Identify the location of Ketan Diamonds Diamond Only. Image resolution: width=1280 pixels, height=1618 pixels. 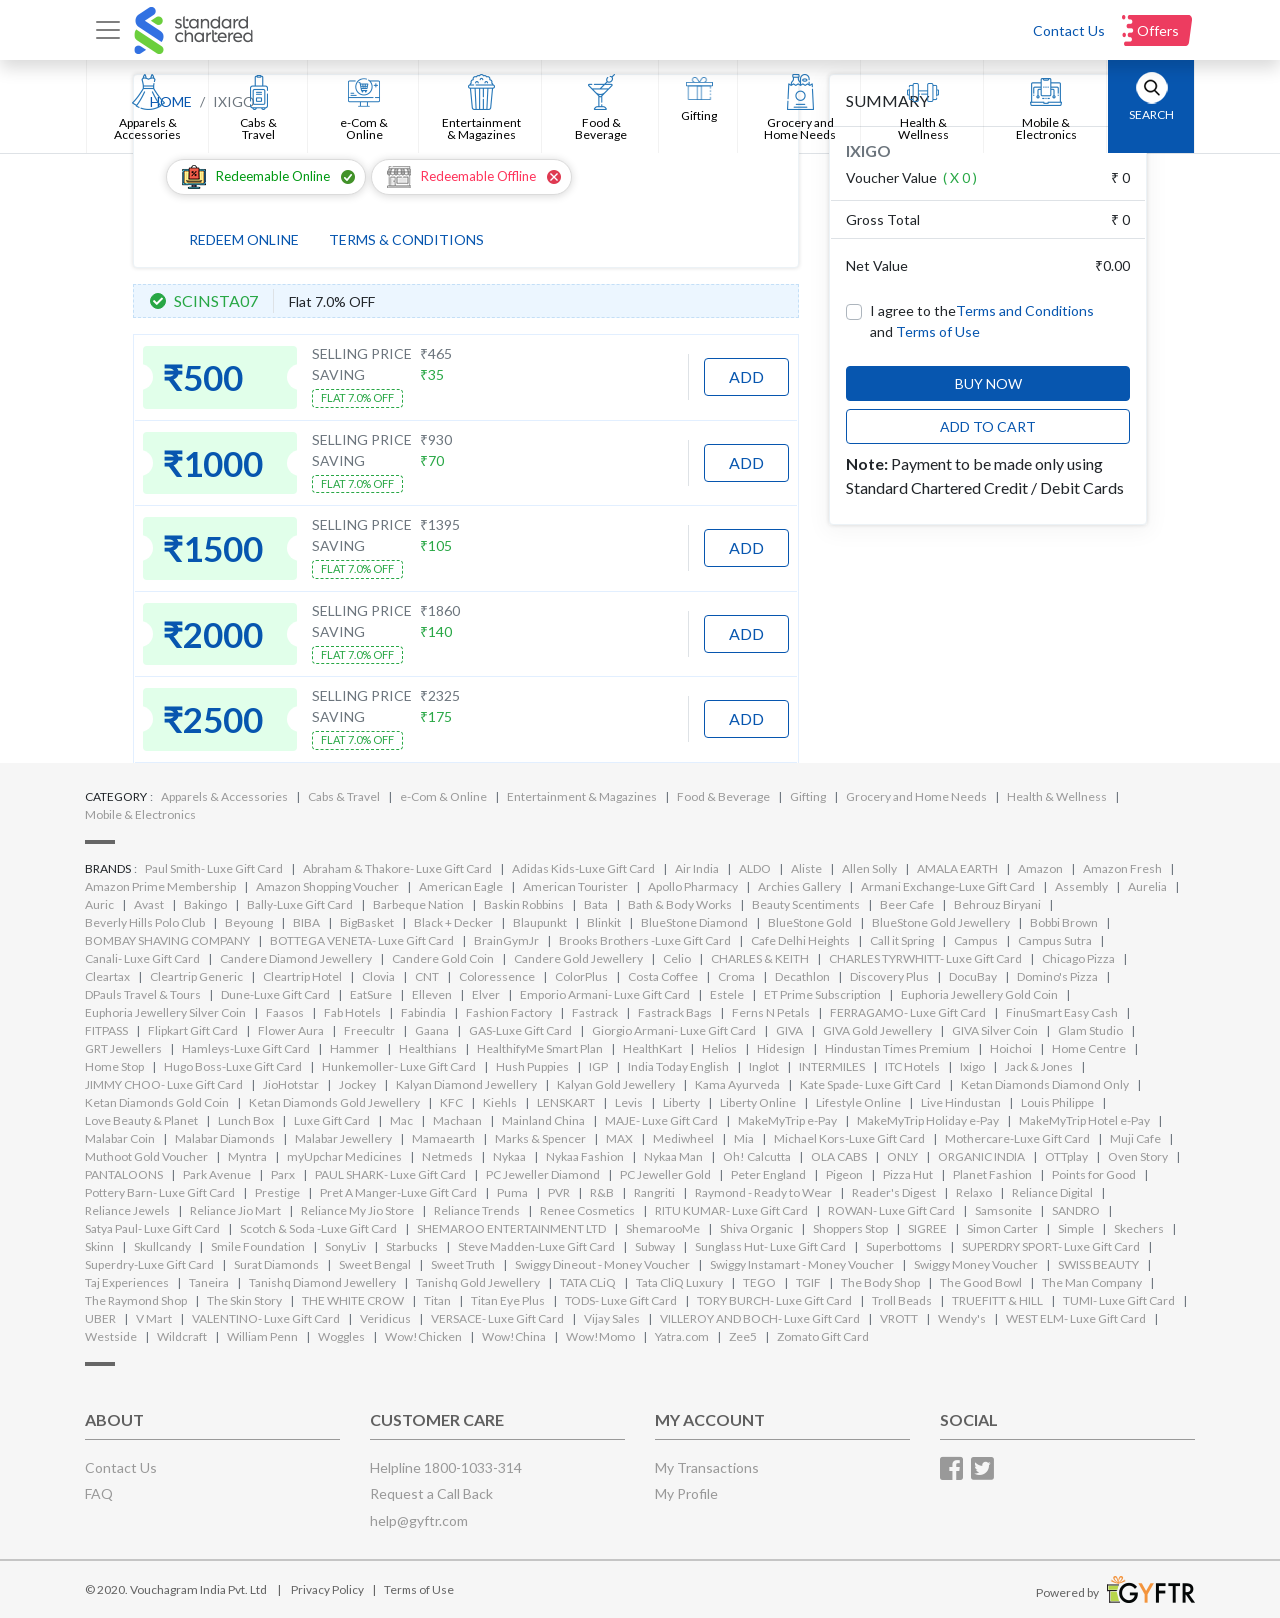
(1045, 1084).